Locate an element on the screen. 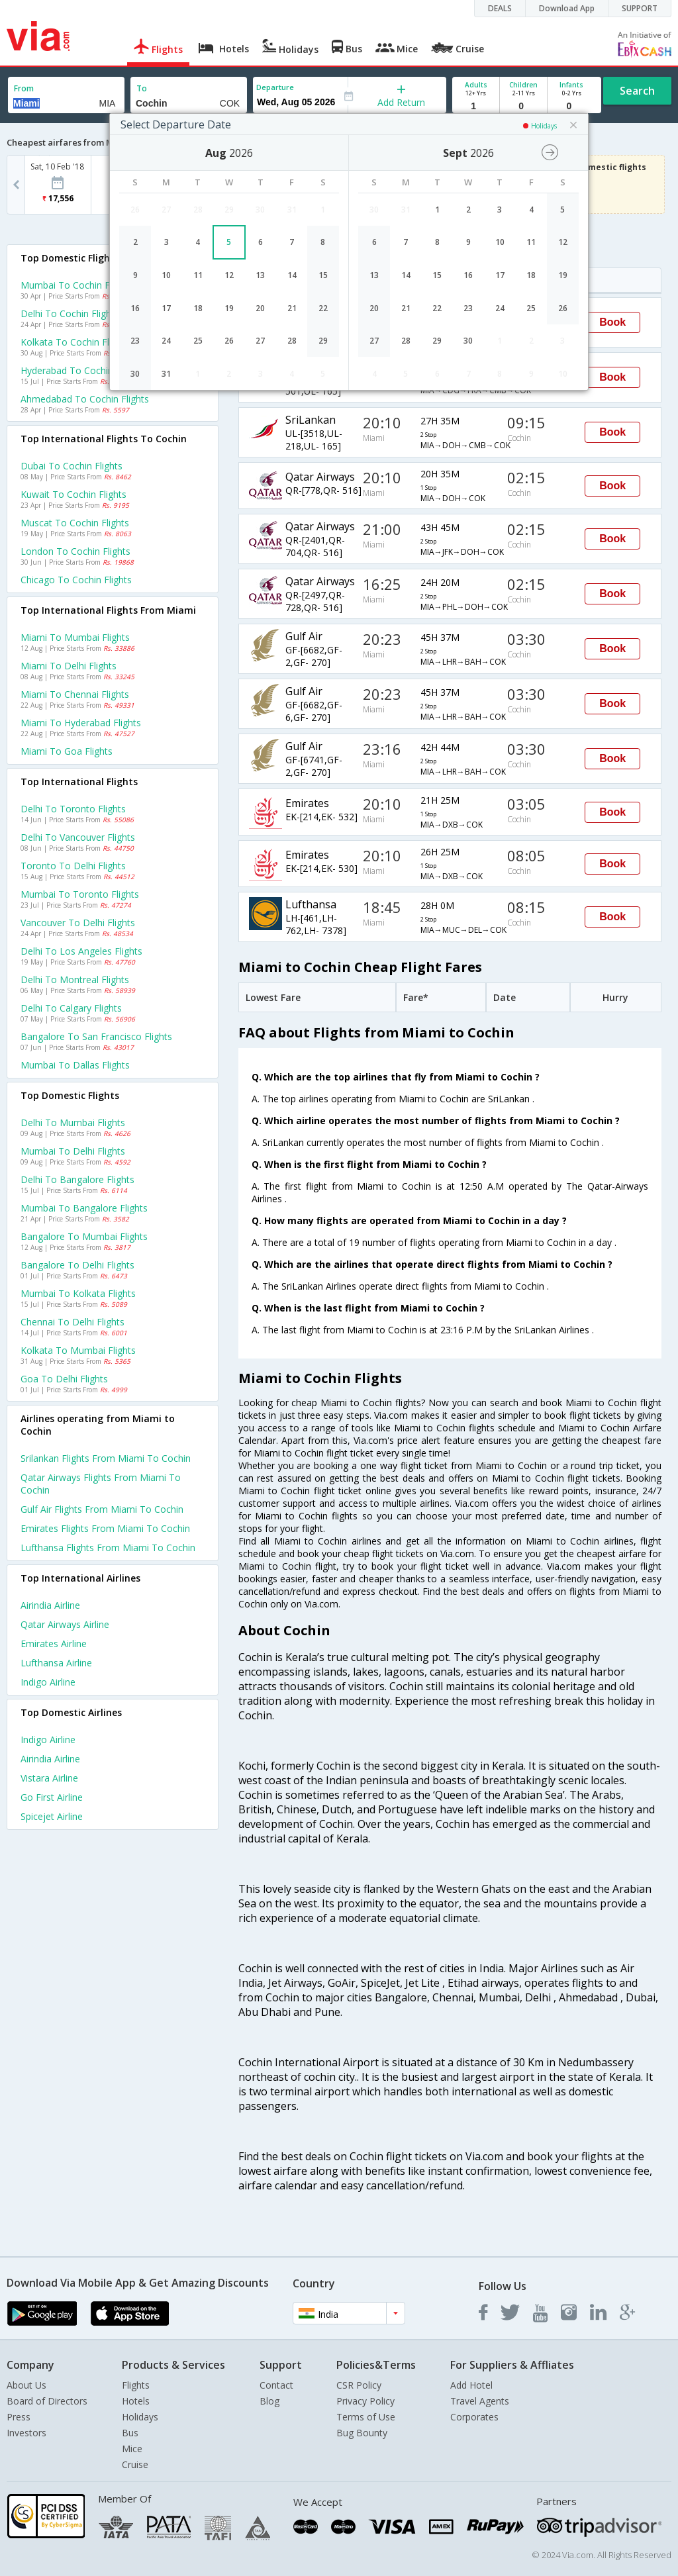  Airindia Airline is located at coordinates (50, 1605).